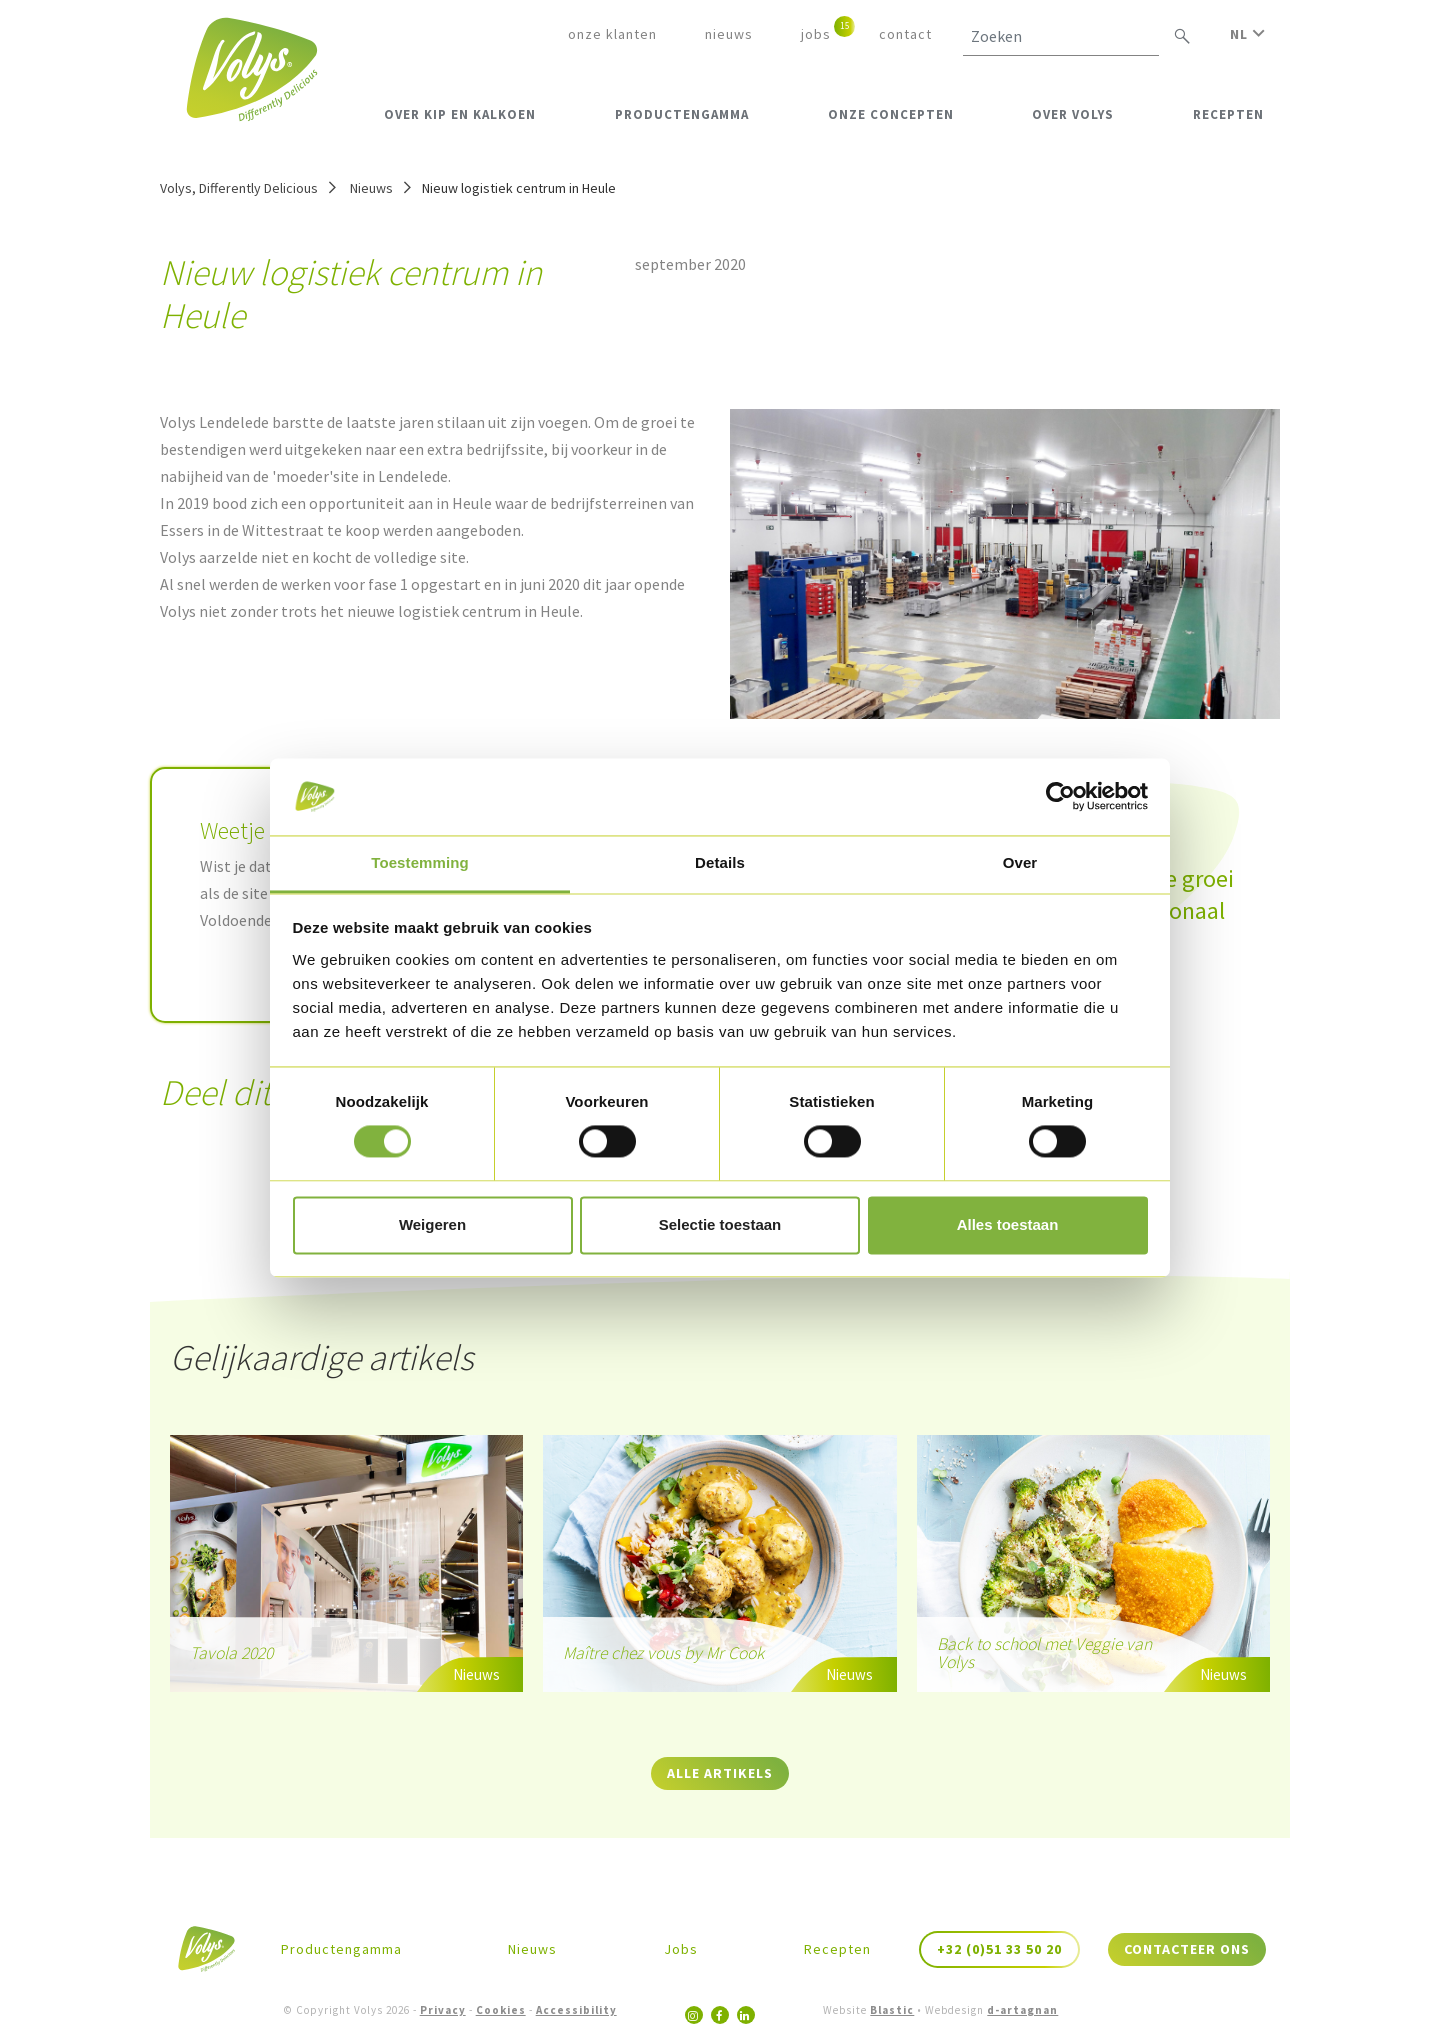  I want to click on Alle artikels, so click(720, 1773).